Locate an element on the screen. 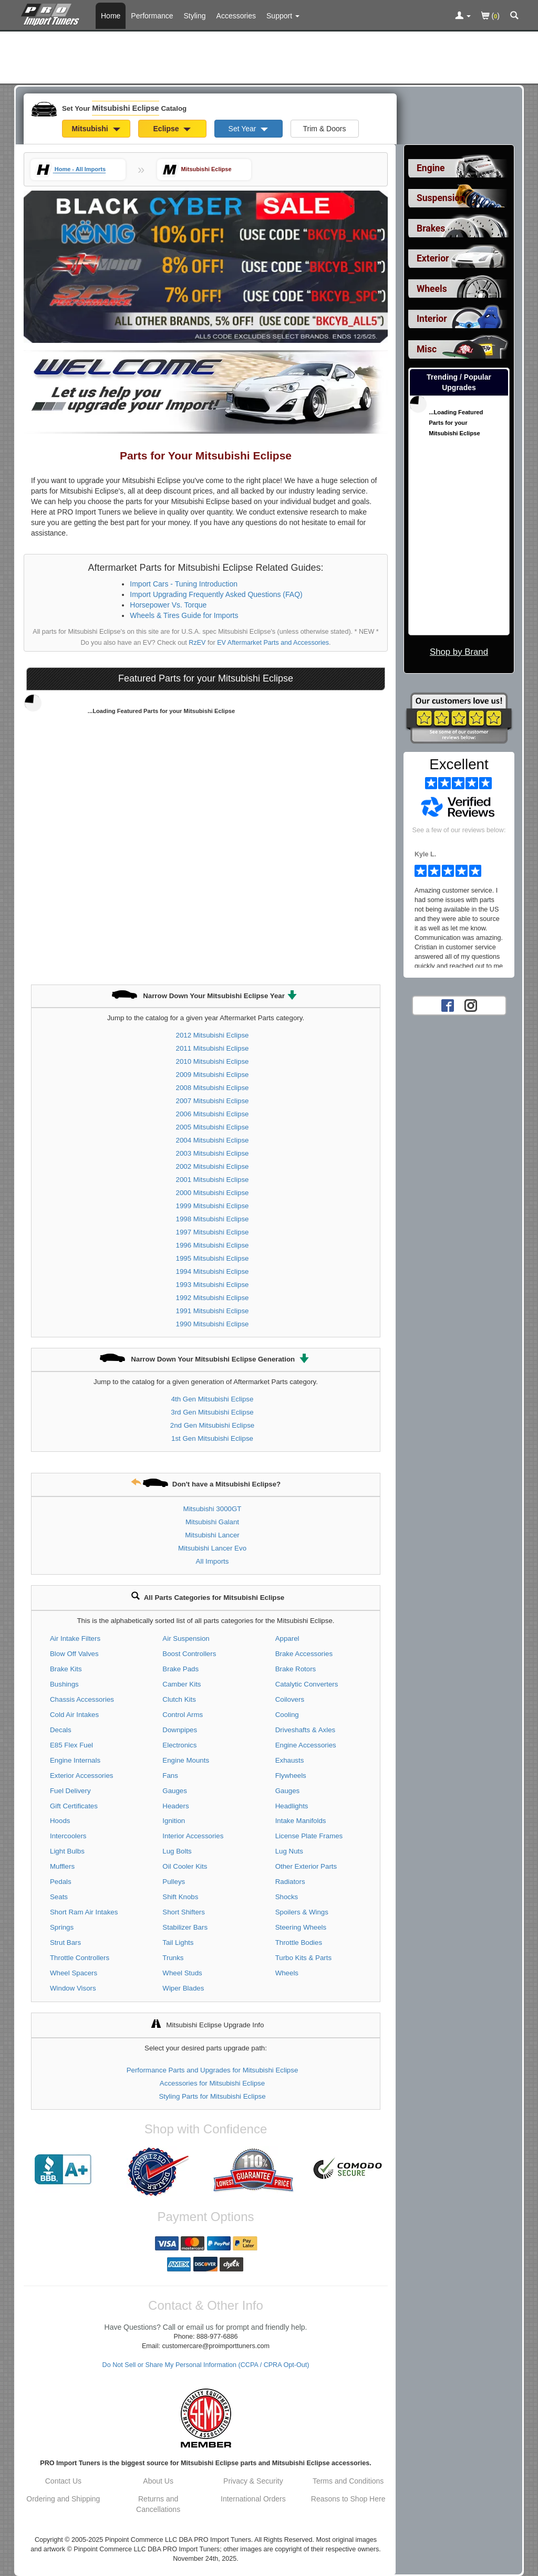 This screenshot has width=538, height=2576. Chassis Accessories is located at coordinates (82, 1699).